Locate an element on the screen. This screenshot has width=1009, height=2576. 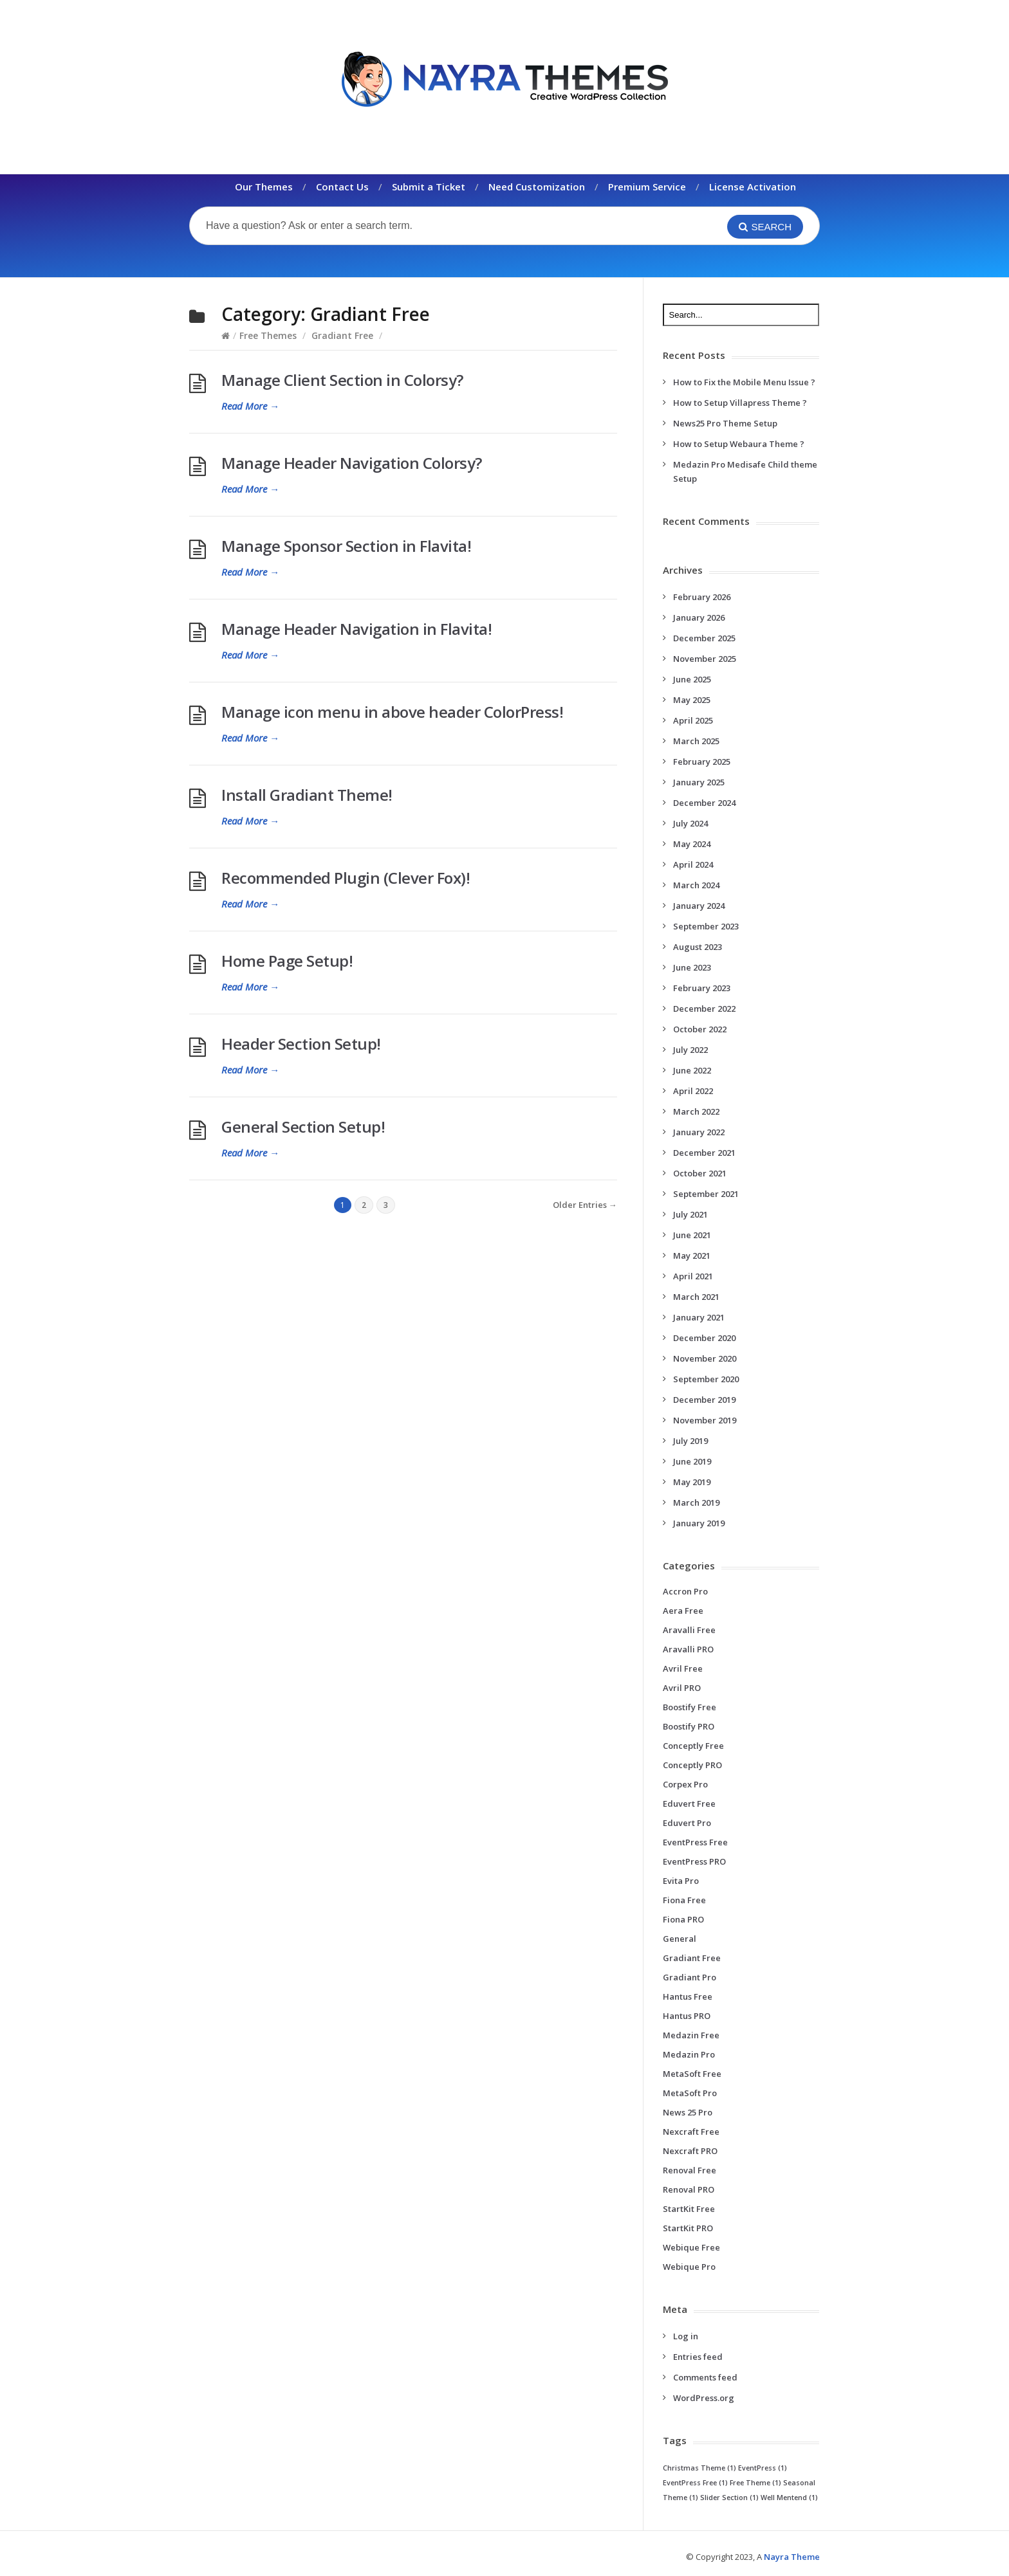
EventPress PRO is located at coordinates (694, 1861).